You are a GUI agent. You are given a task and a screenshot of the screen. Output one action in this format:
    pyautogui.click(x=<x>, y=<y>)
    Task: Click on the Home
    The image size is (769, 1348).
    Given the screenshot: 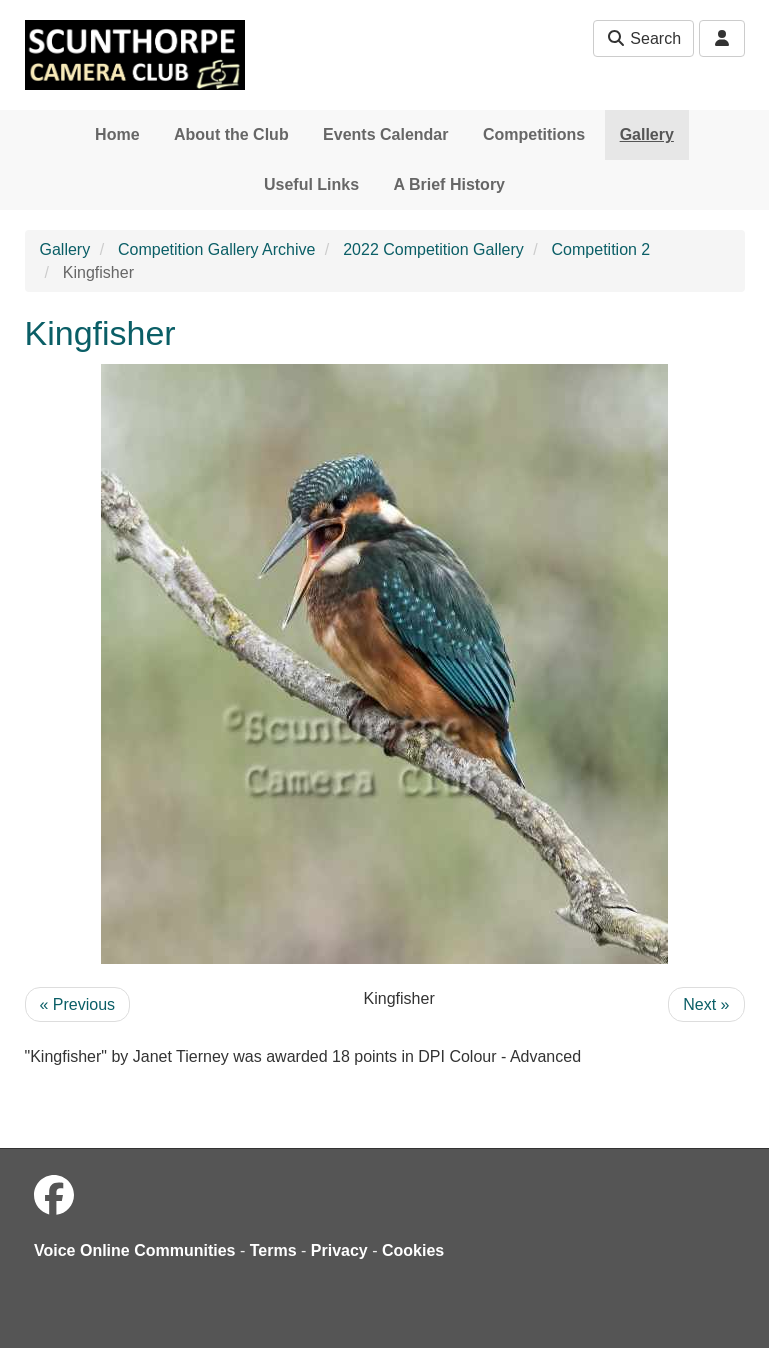 What is the action you would take?
    pyautogui.click(x=117, y=134)
    